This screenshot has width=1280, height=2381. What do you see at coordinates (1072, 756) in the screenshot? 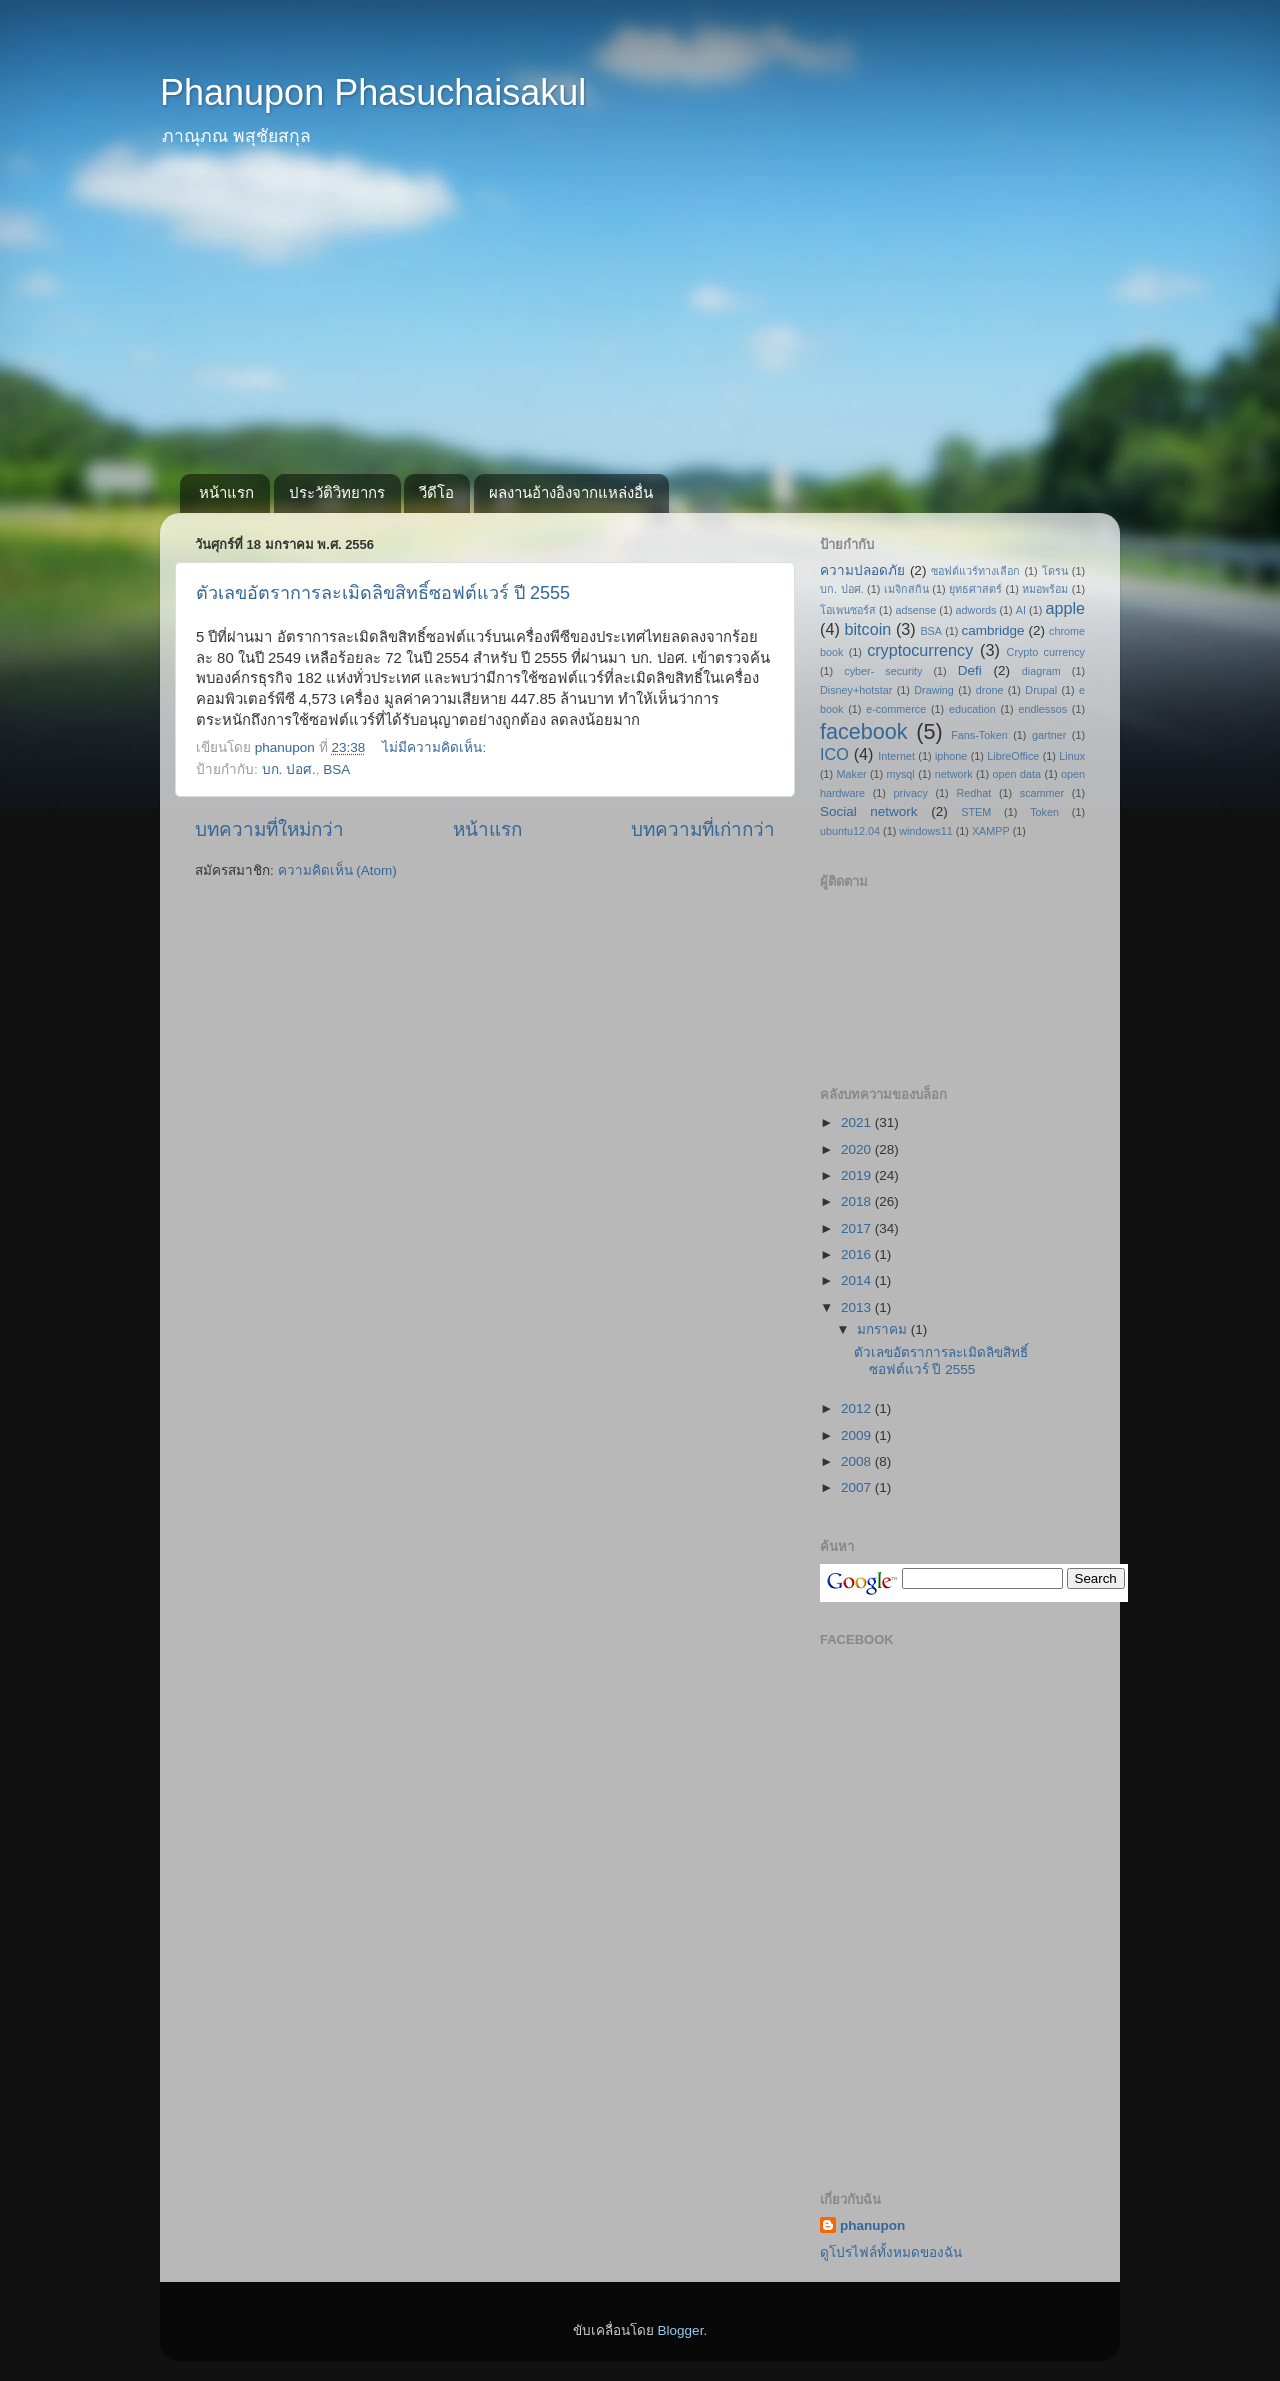
I see `Linux` at bounding box center [1072, 756].